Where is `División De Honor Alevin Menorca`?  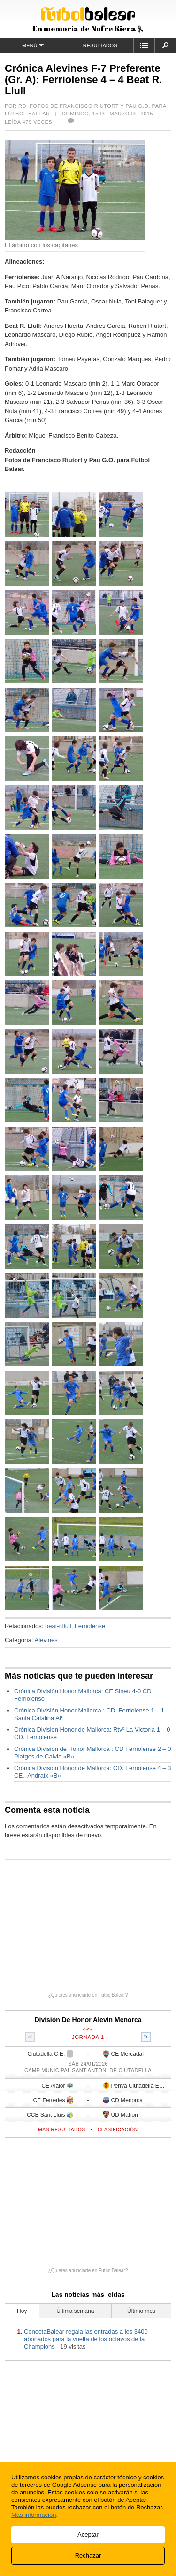
División De Honor Alevin Menorca is located at coordinates (87, 2019).